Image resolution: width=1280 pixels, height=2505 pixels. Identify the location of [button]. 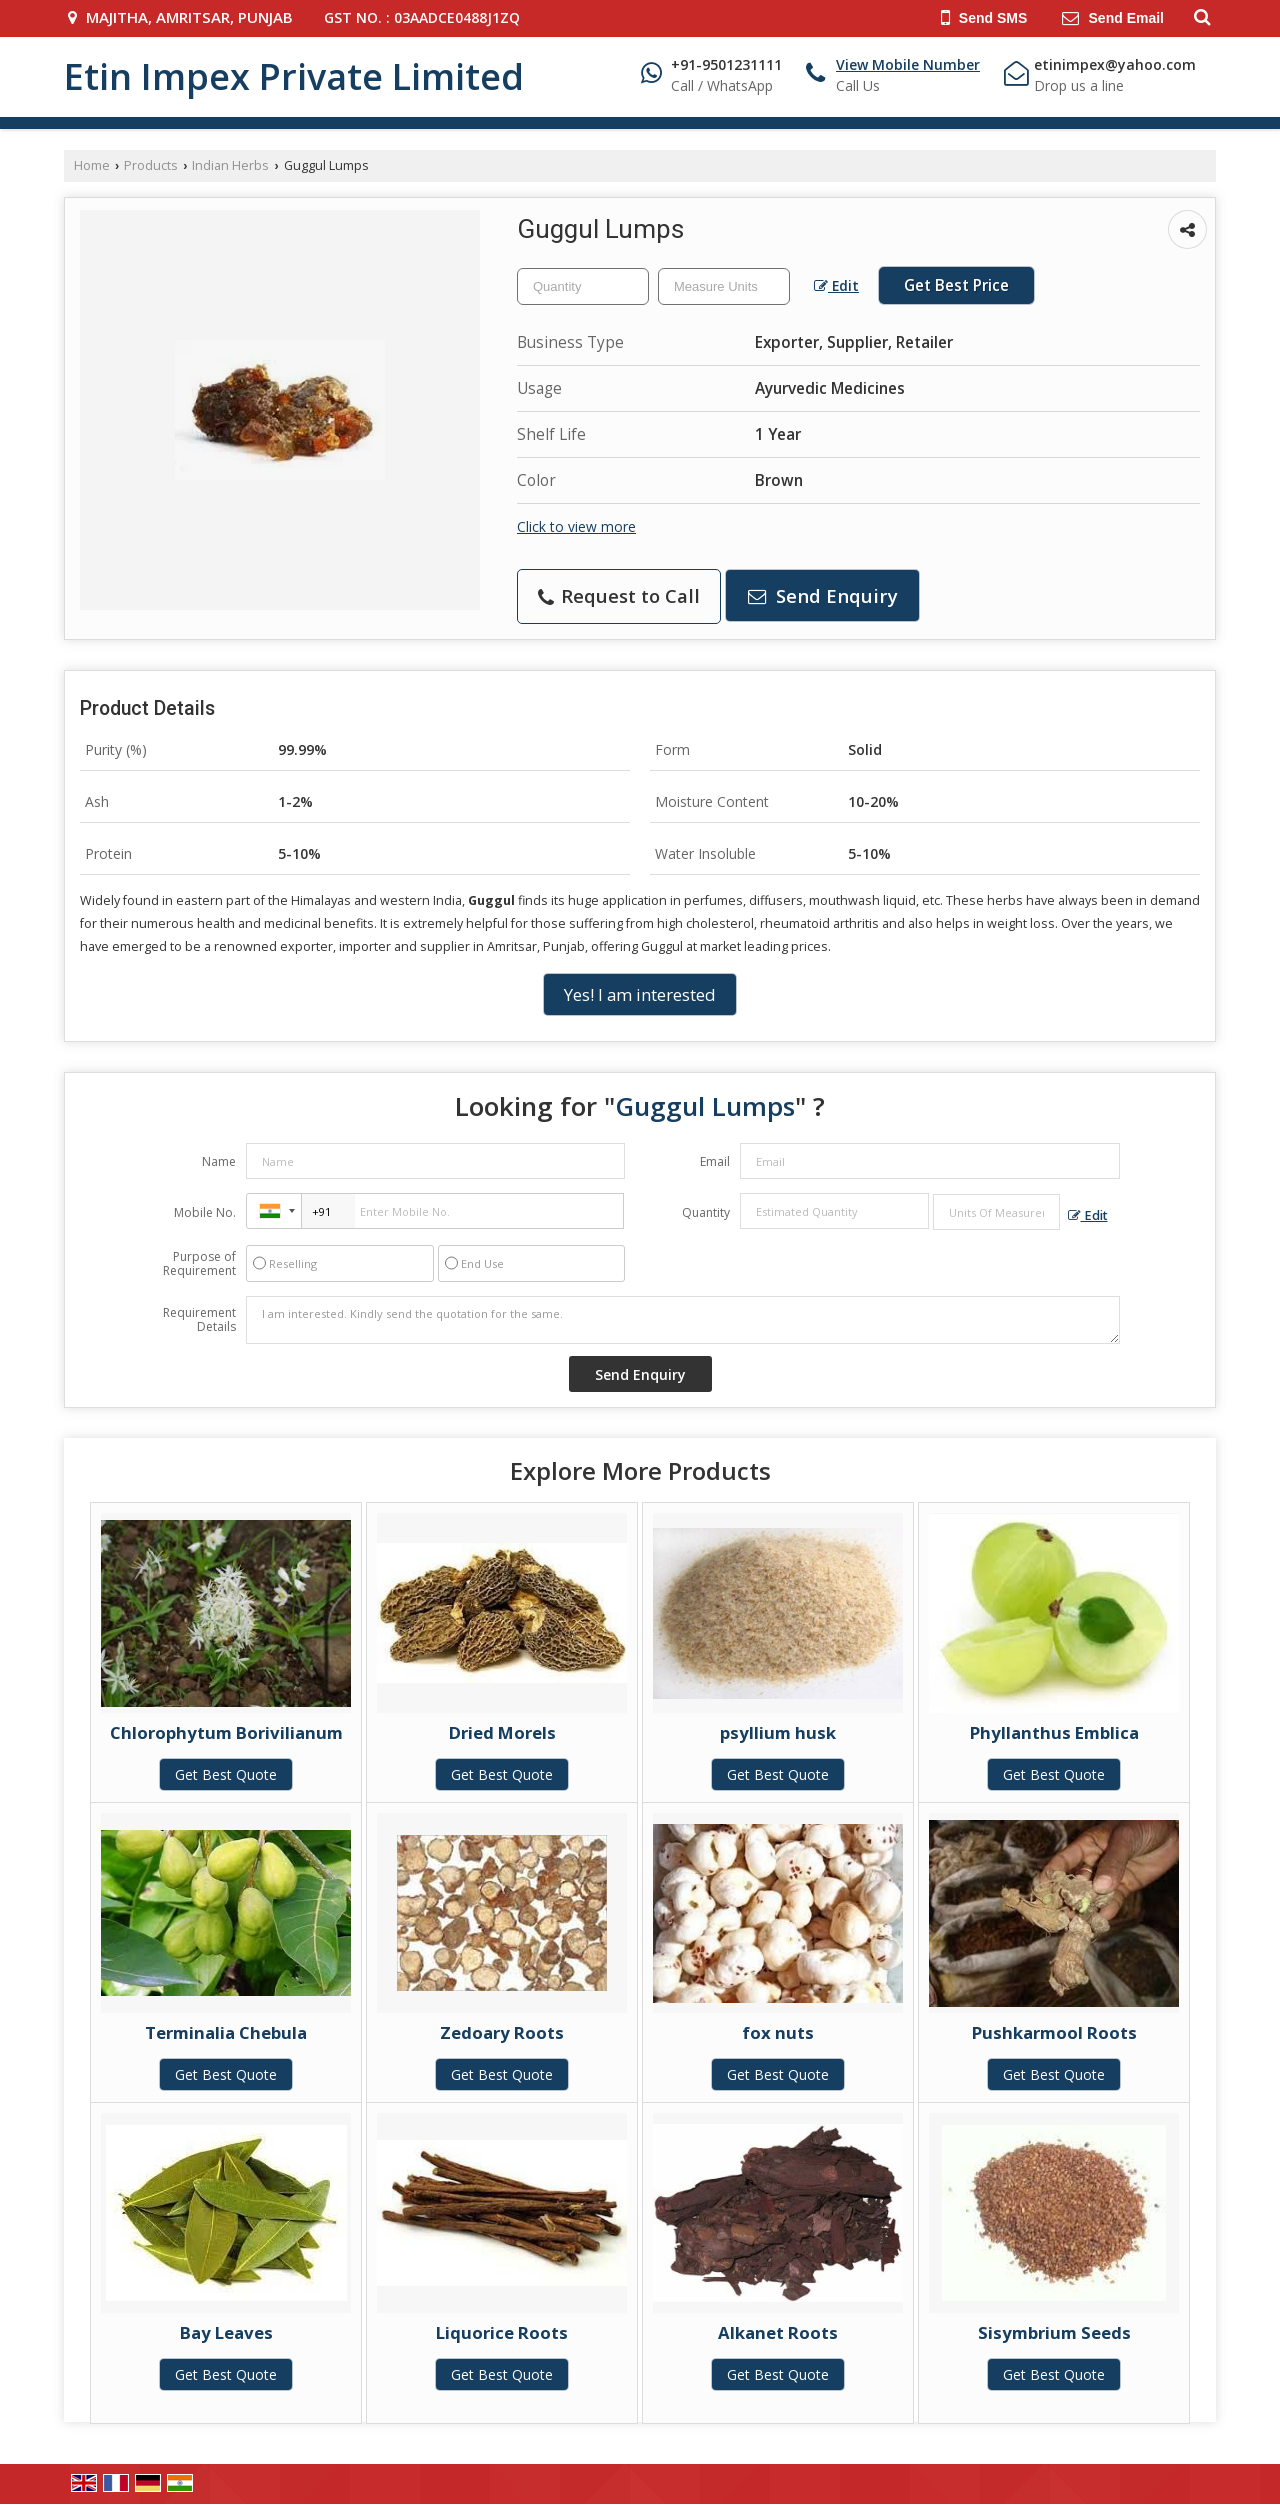
(908, 64).